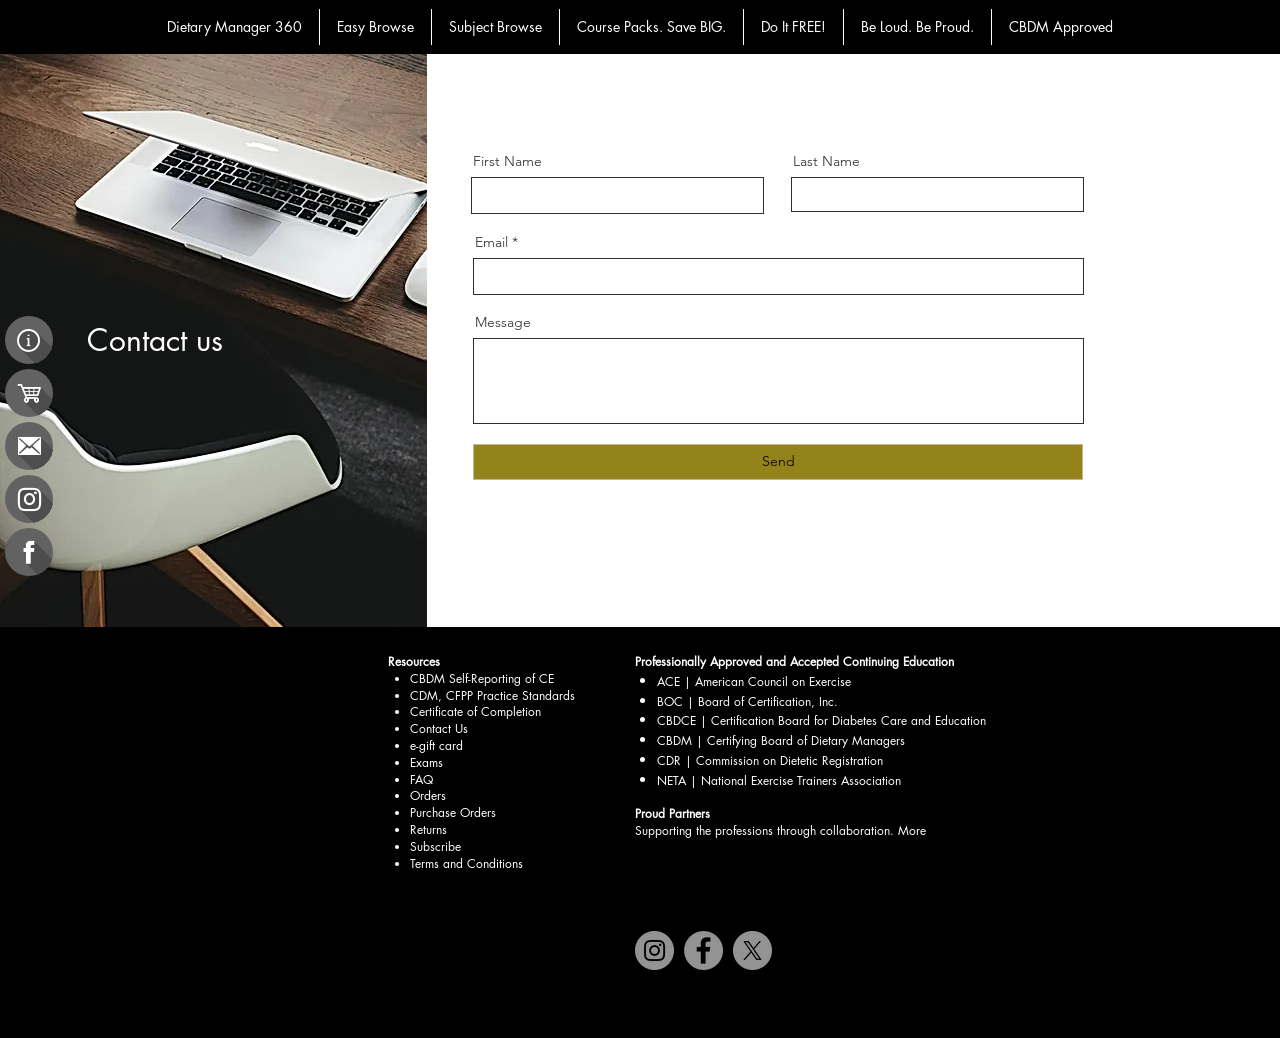  I want to click on Orders, so click(428, 795).